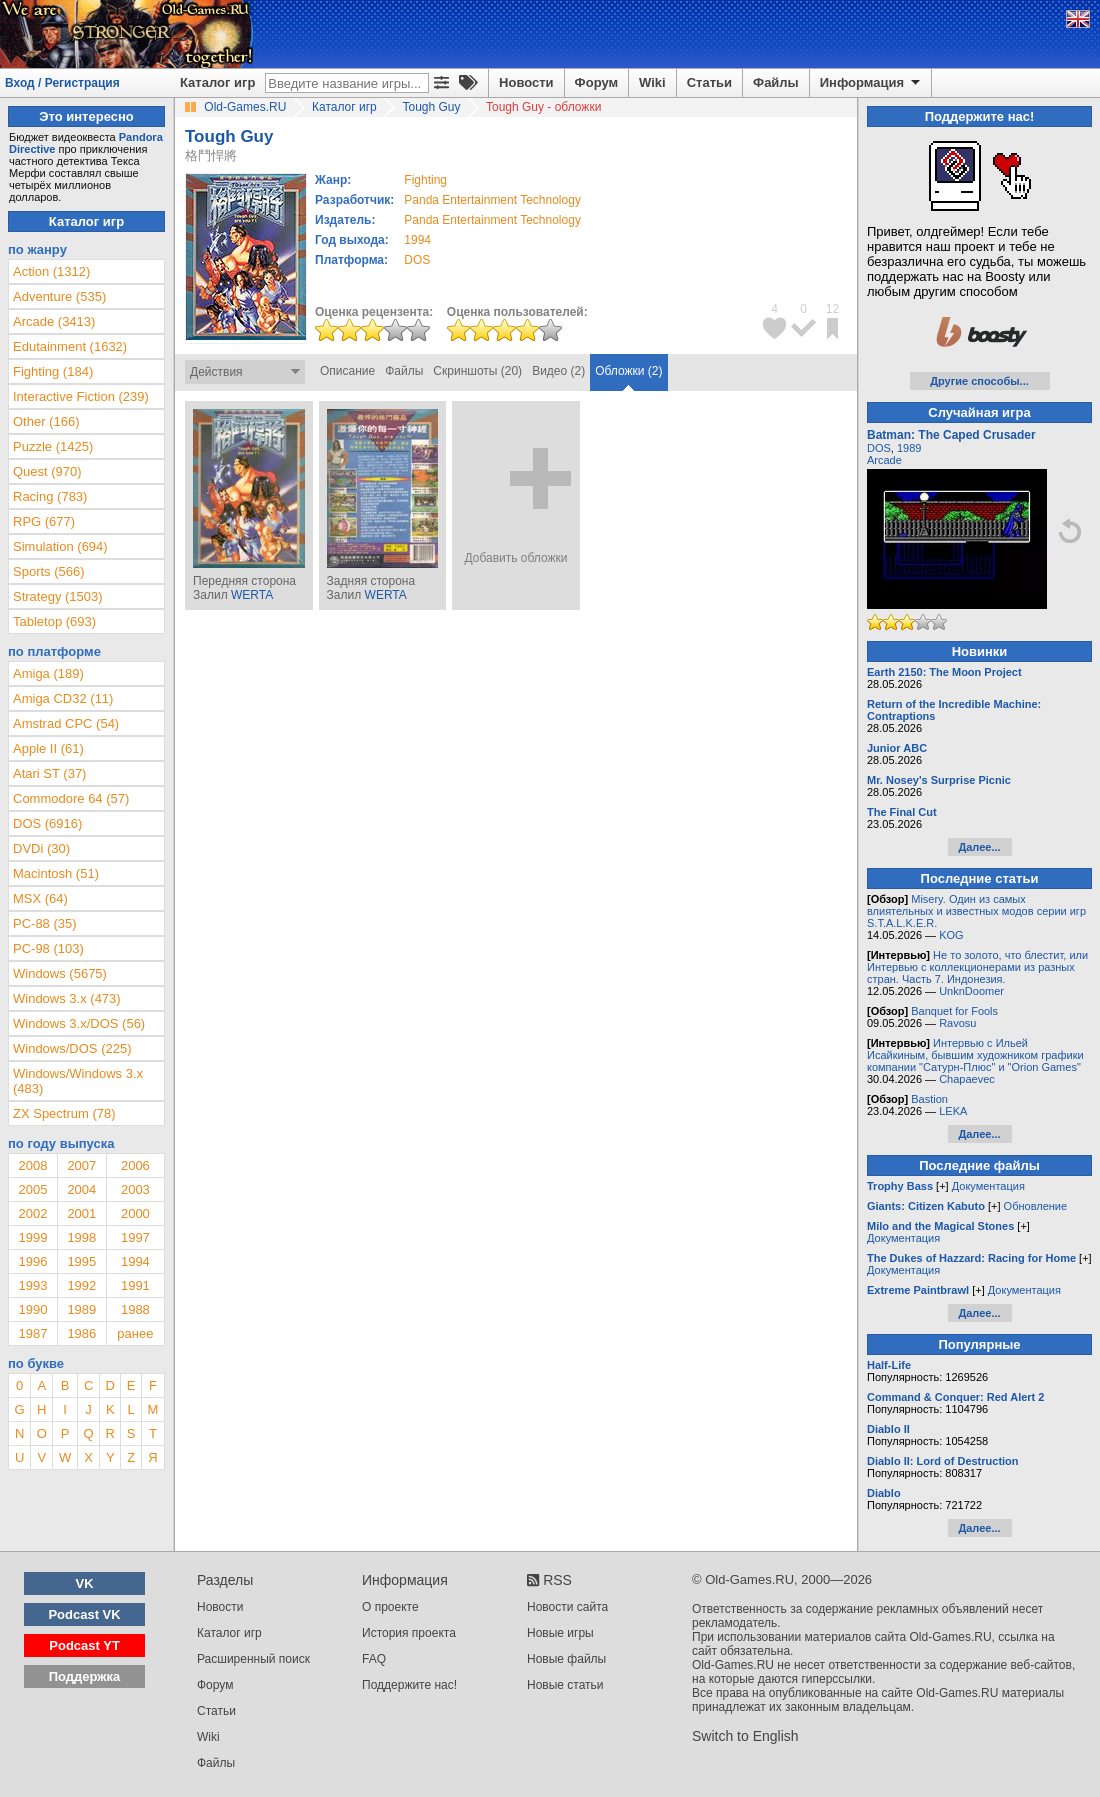 Image resolution: width=1100 pixels, height=1797 pixels. What do you see at coordinates (776, 82) in the screenshot?
I see `Файлы` at bounding box center [776, 82].